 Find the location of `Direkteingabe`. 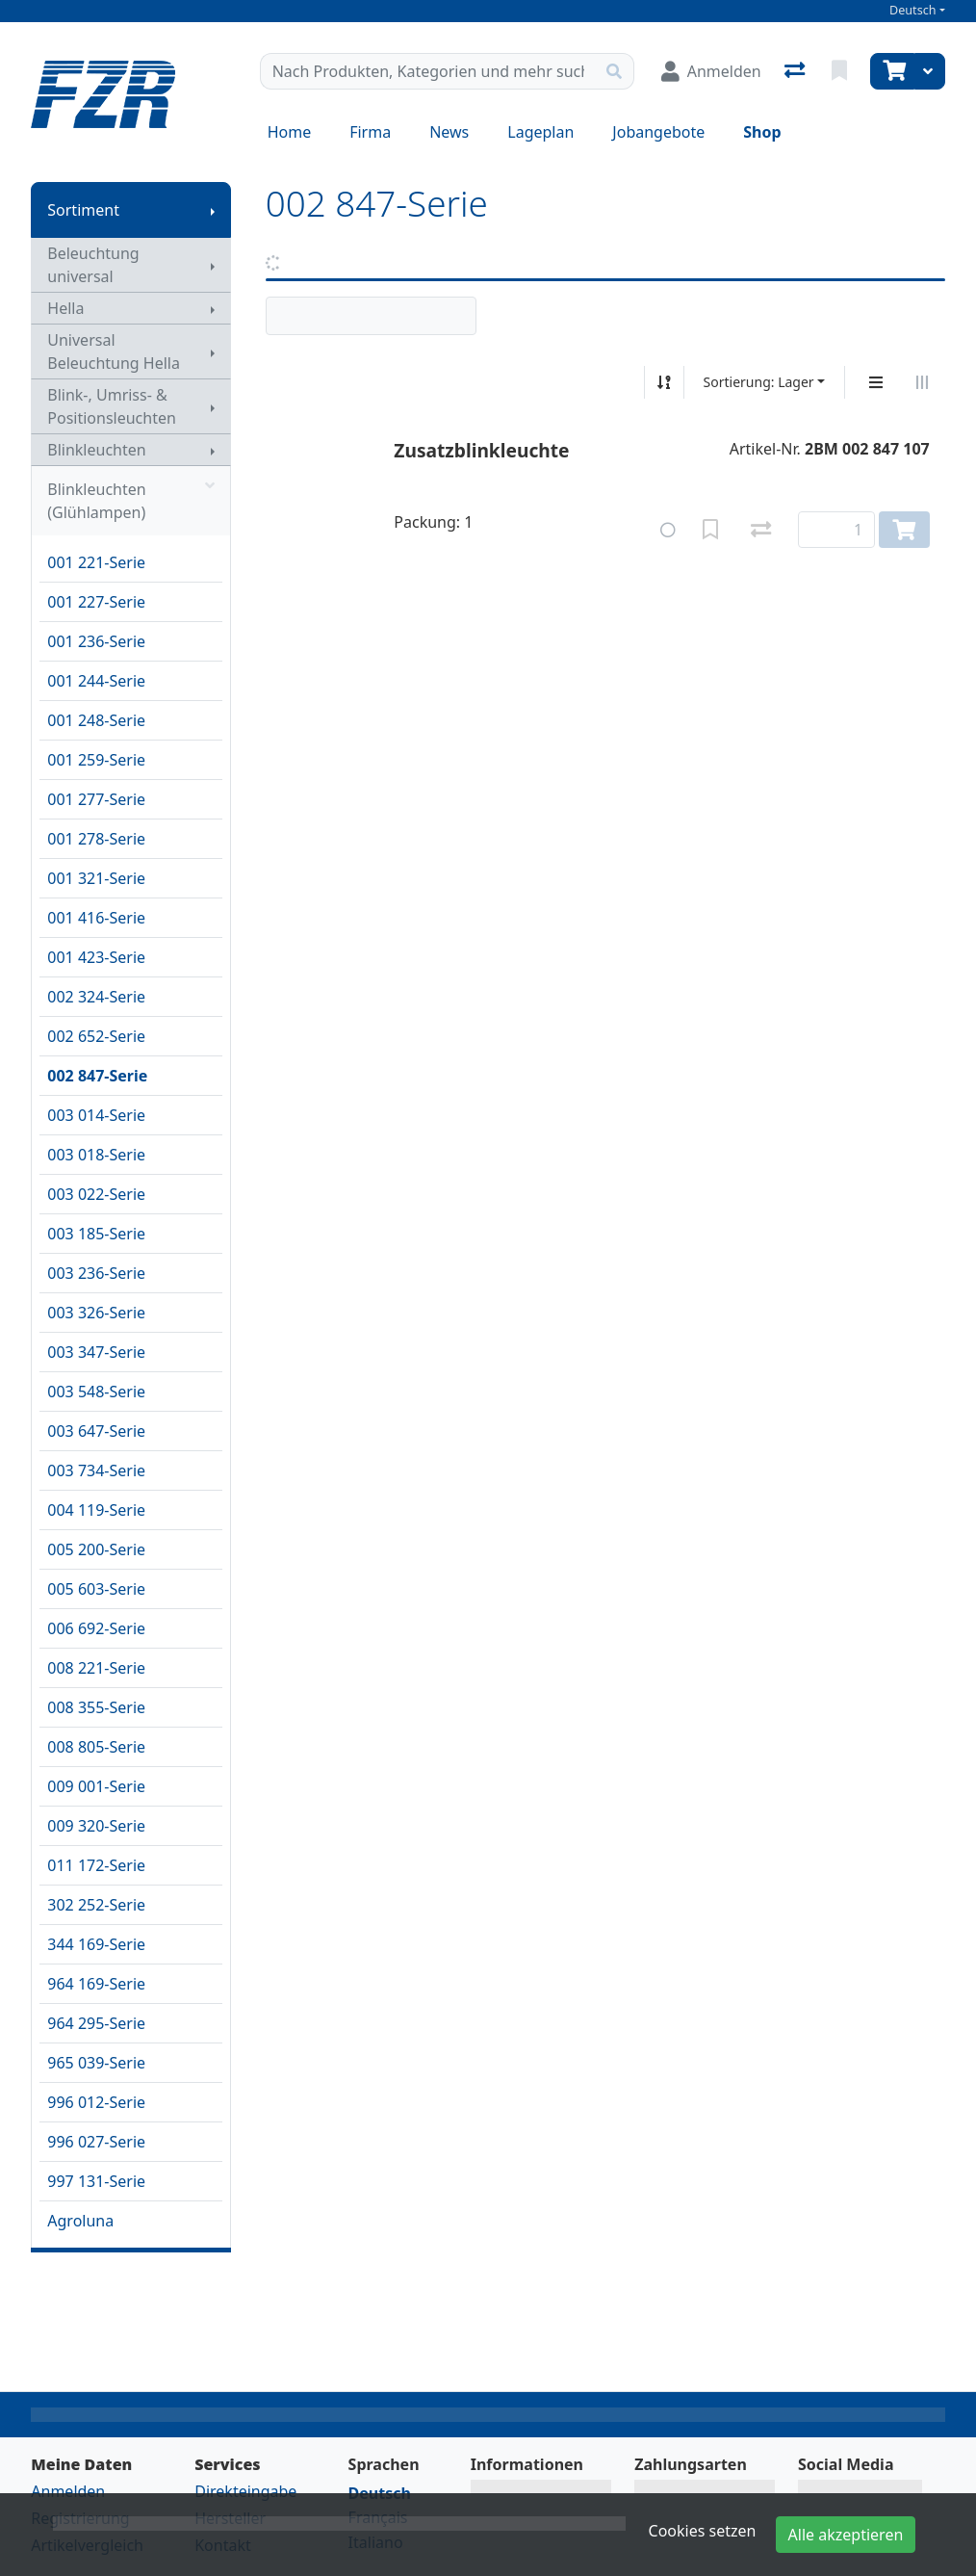

Direkteingabe is located at coordinates (245, 2491).